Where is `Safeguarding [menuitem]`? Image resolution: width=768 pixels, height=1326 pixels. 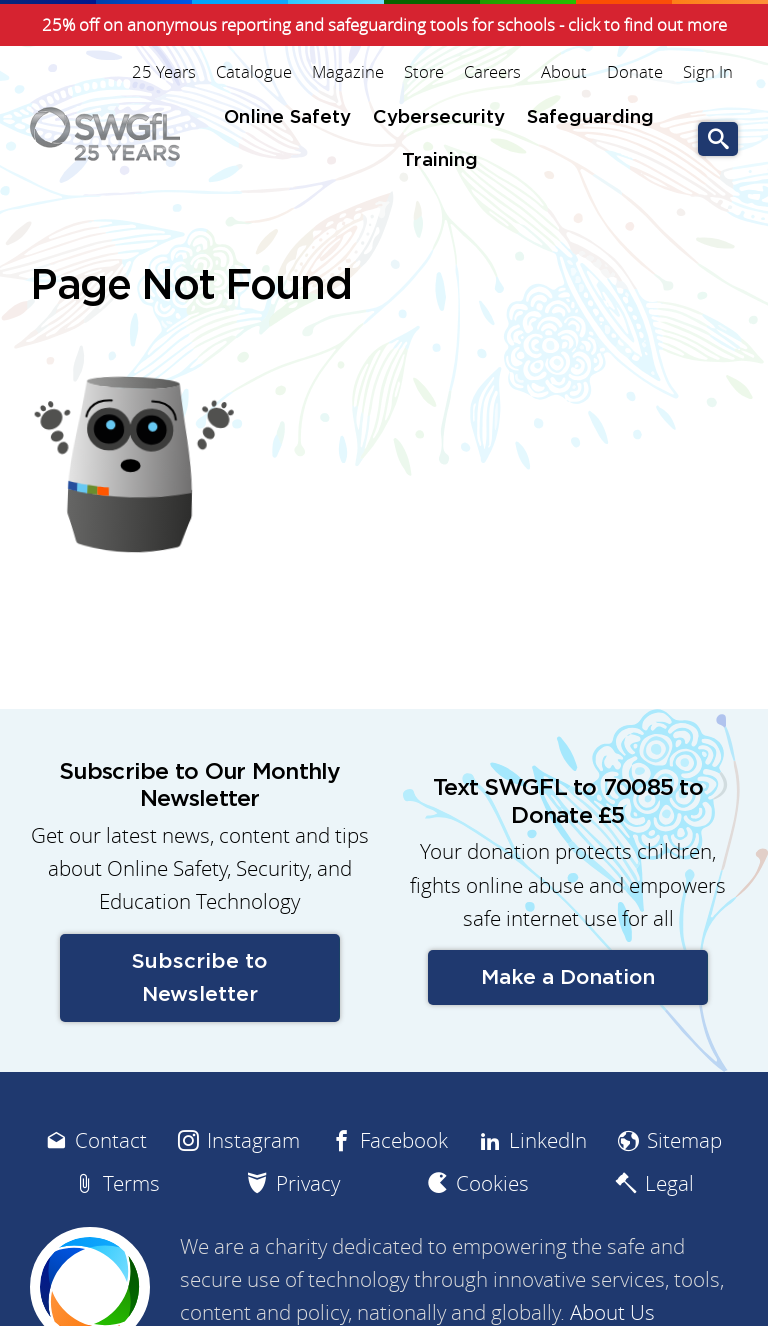 Safeguarding [menuitem] is located at coordinates (590, 117).